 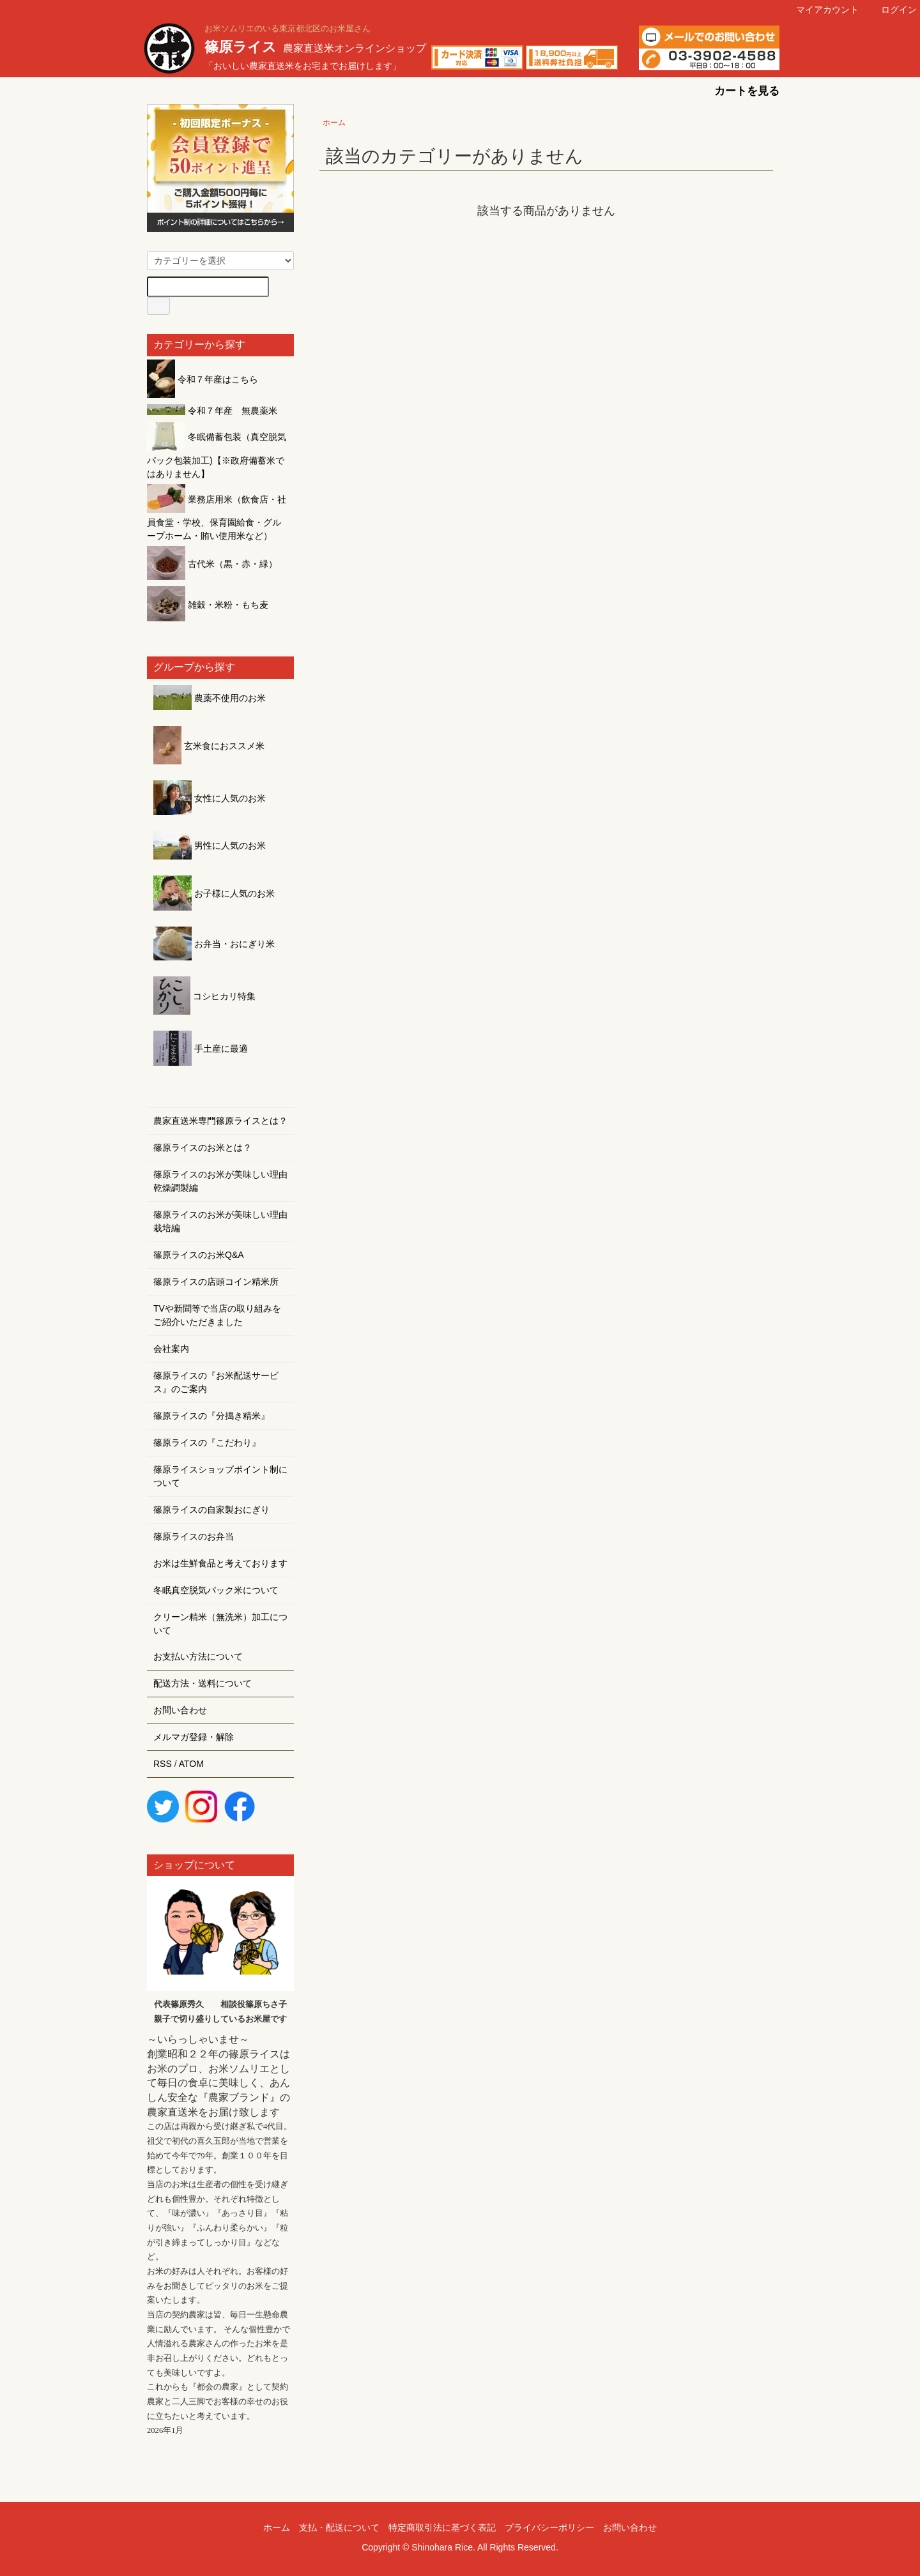 What do you see at coordinates (220, 1563) in the screenshot?
I see `お米は生鮮食品と考えております` at bounding box center [220, 1563].